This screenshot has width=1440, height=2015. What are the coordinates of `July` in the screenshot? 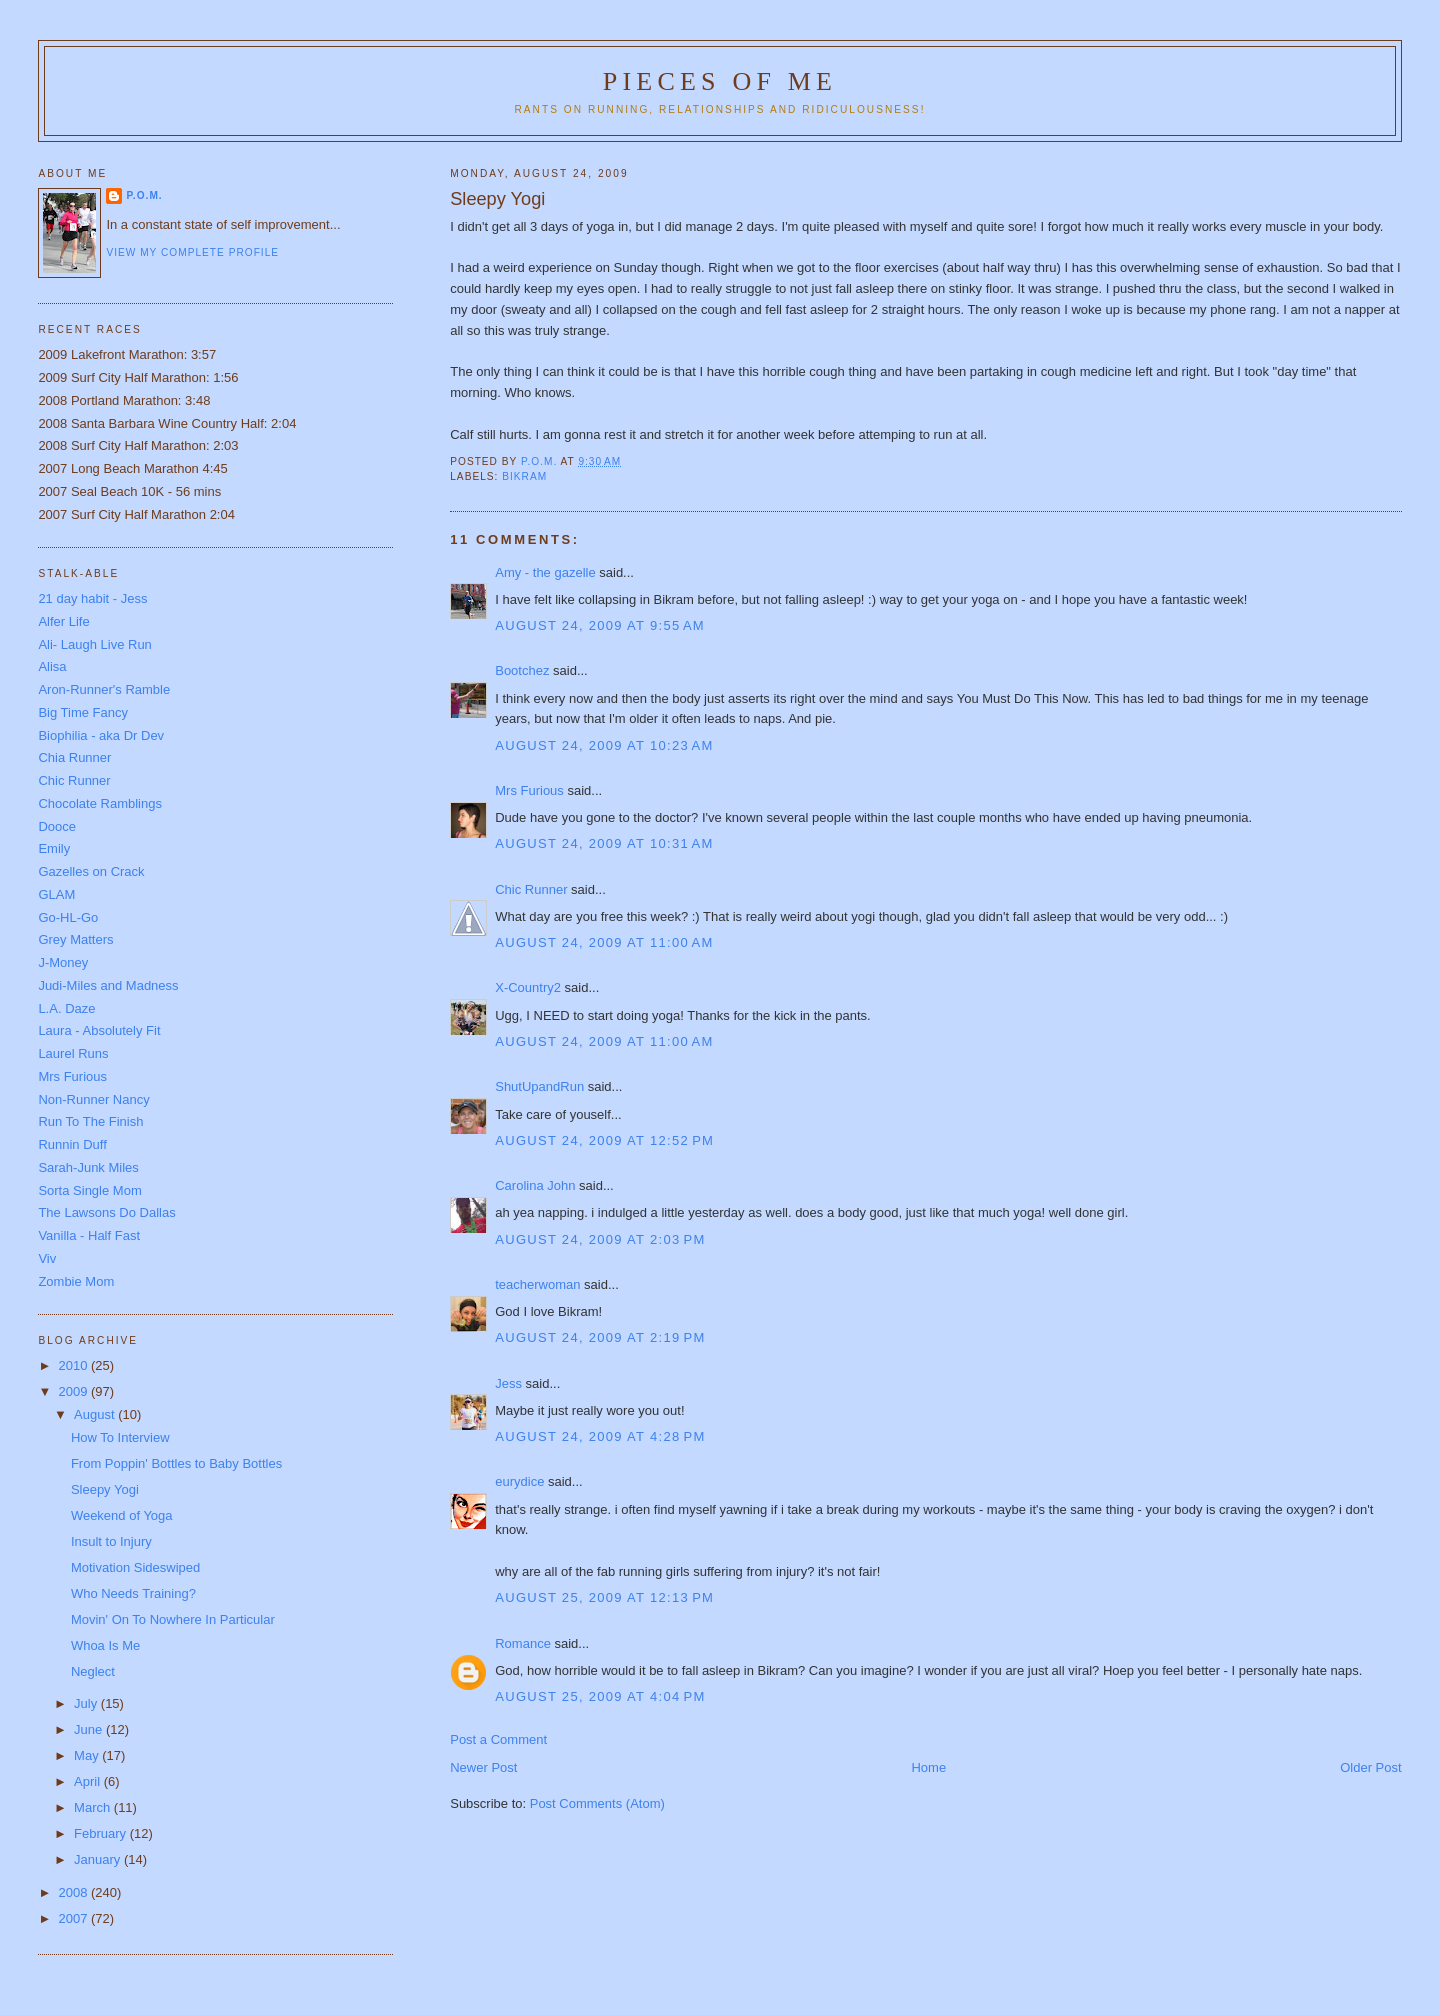 It's located at (87, 1703).